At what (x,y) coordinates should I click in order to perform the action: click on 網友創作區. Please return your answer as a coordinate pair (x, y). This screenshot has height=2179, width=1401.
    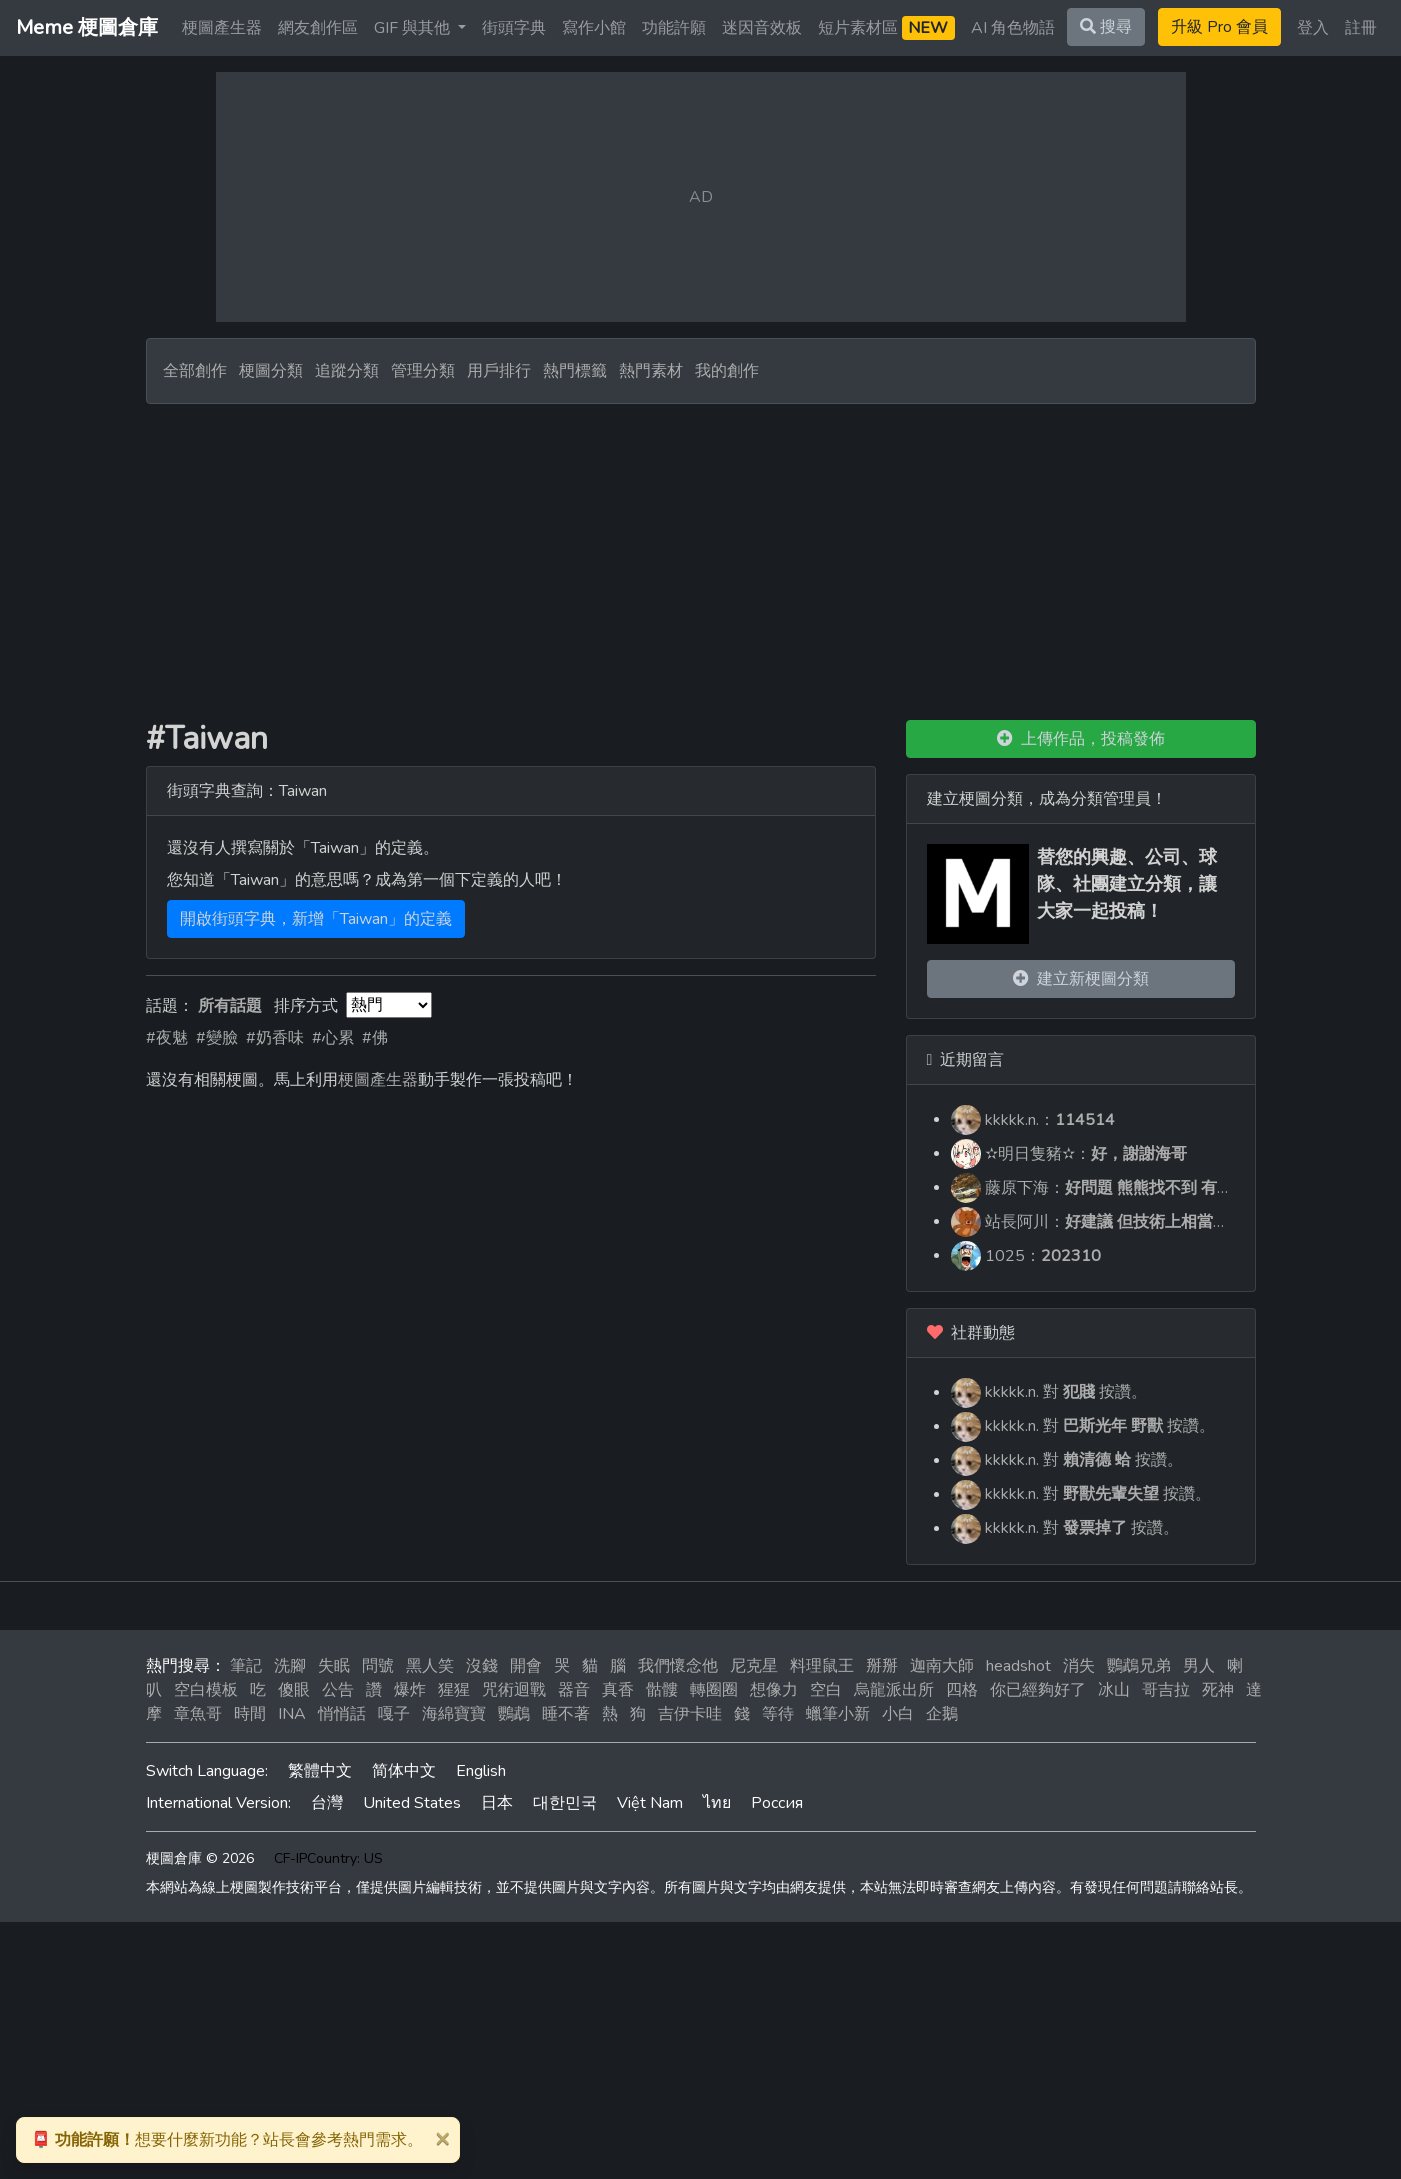
    Looking at the image, I should click on (318, 28).